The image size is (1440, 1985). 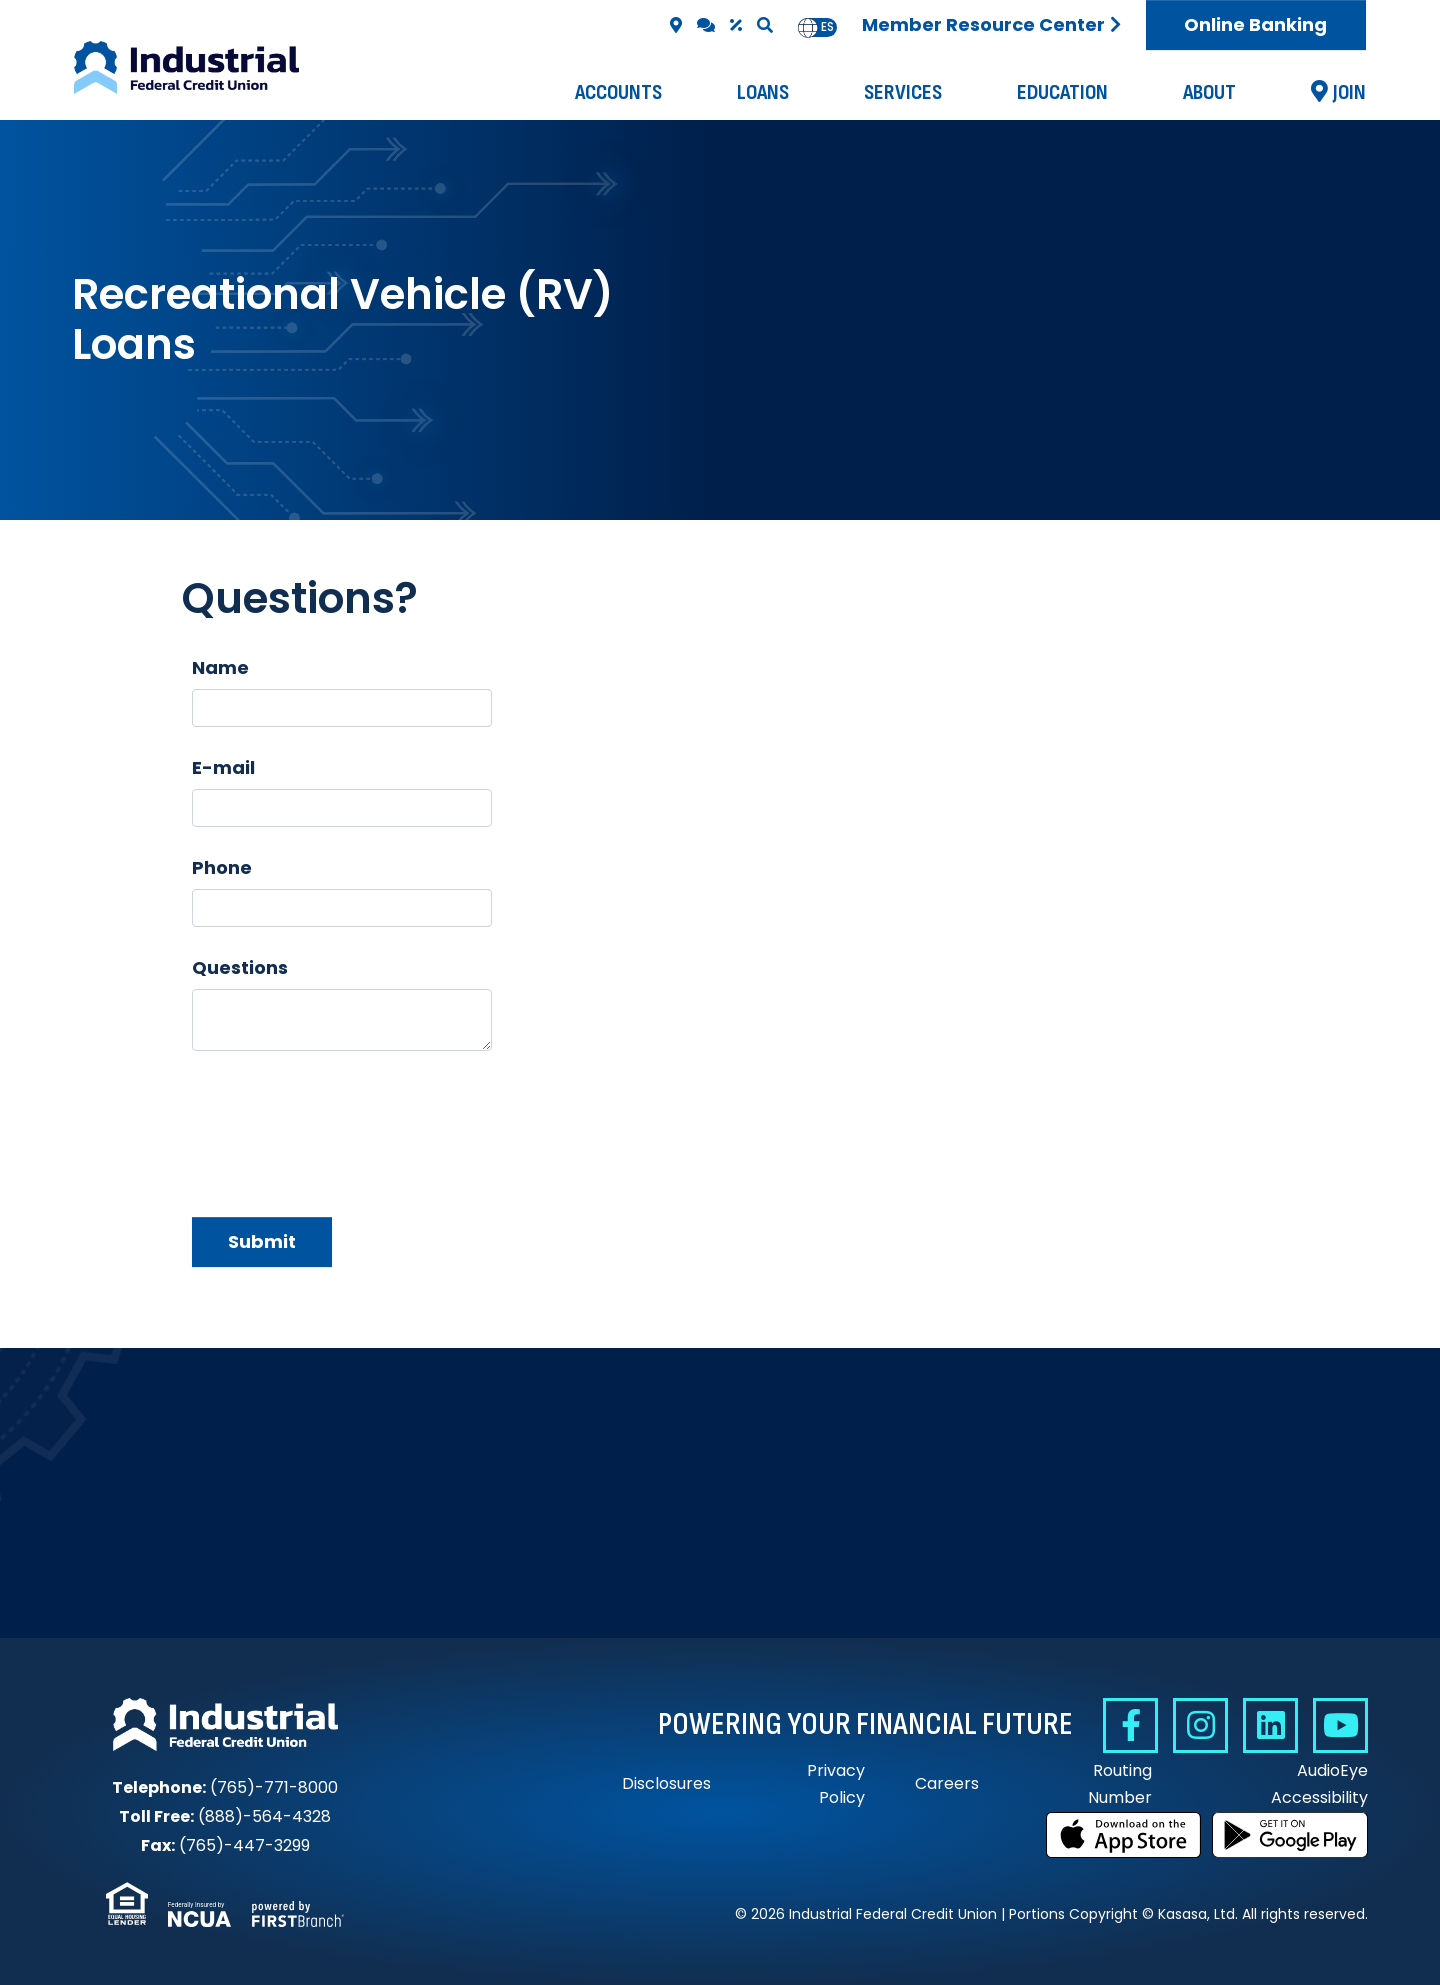 What do you see at coordinates (222, 867) in the screenshot?
I see `Phone` at bounding box center [222, 867].